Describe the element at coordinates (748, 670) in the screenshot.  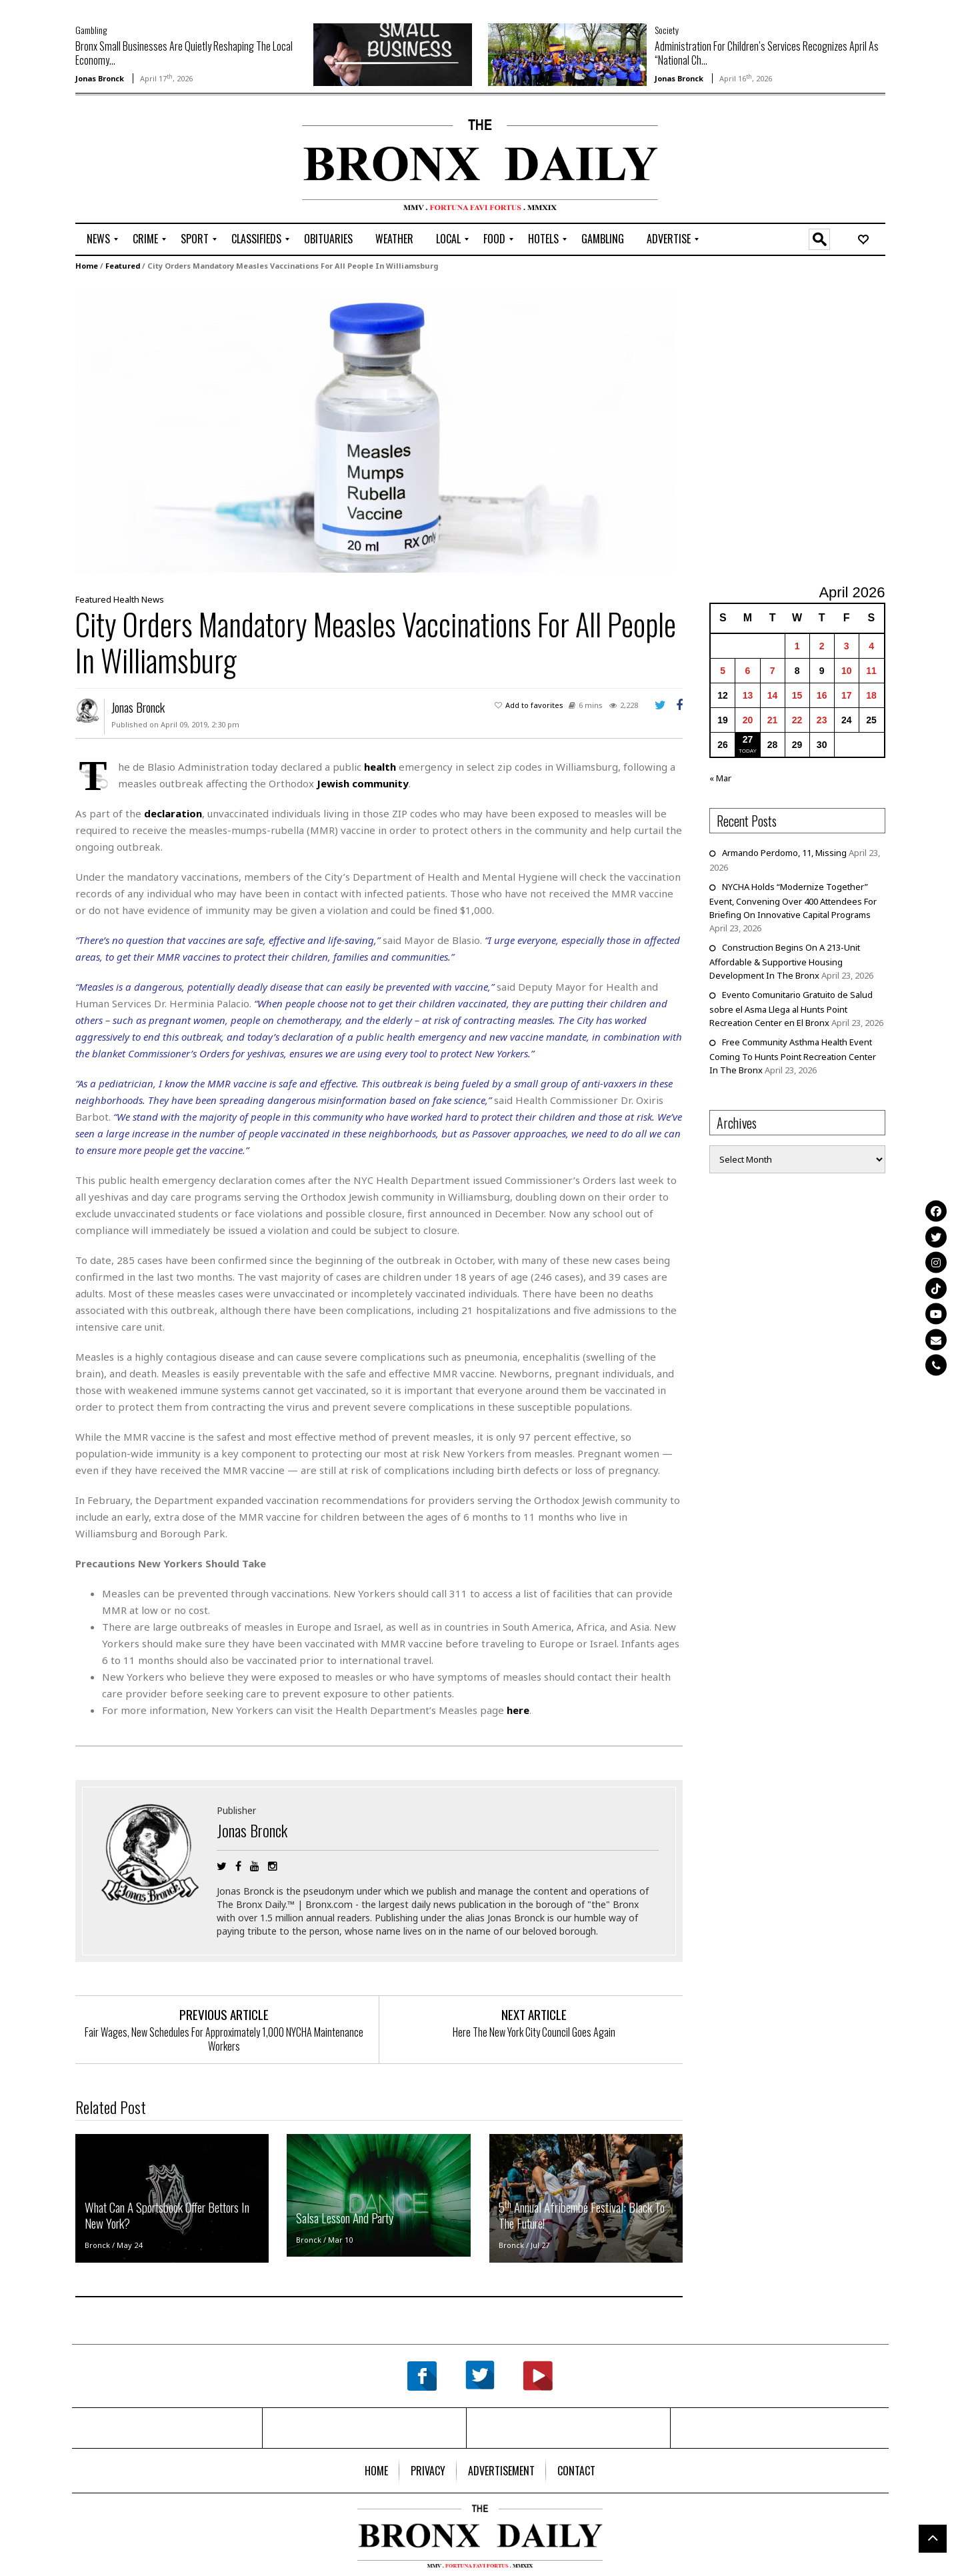
I see `6 [Posts published on April 6, 2026]` at that location.